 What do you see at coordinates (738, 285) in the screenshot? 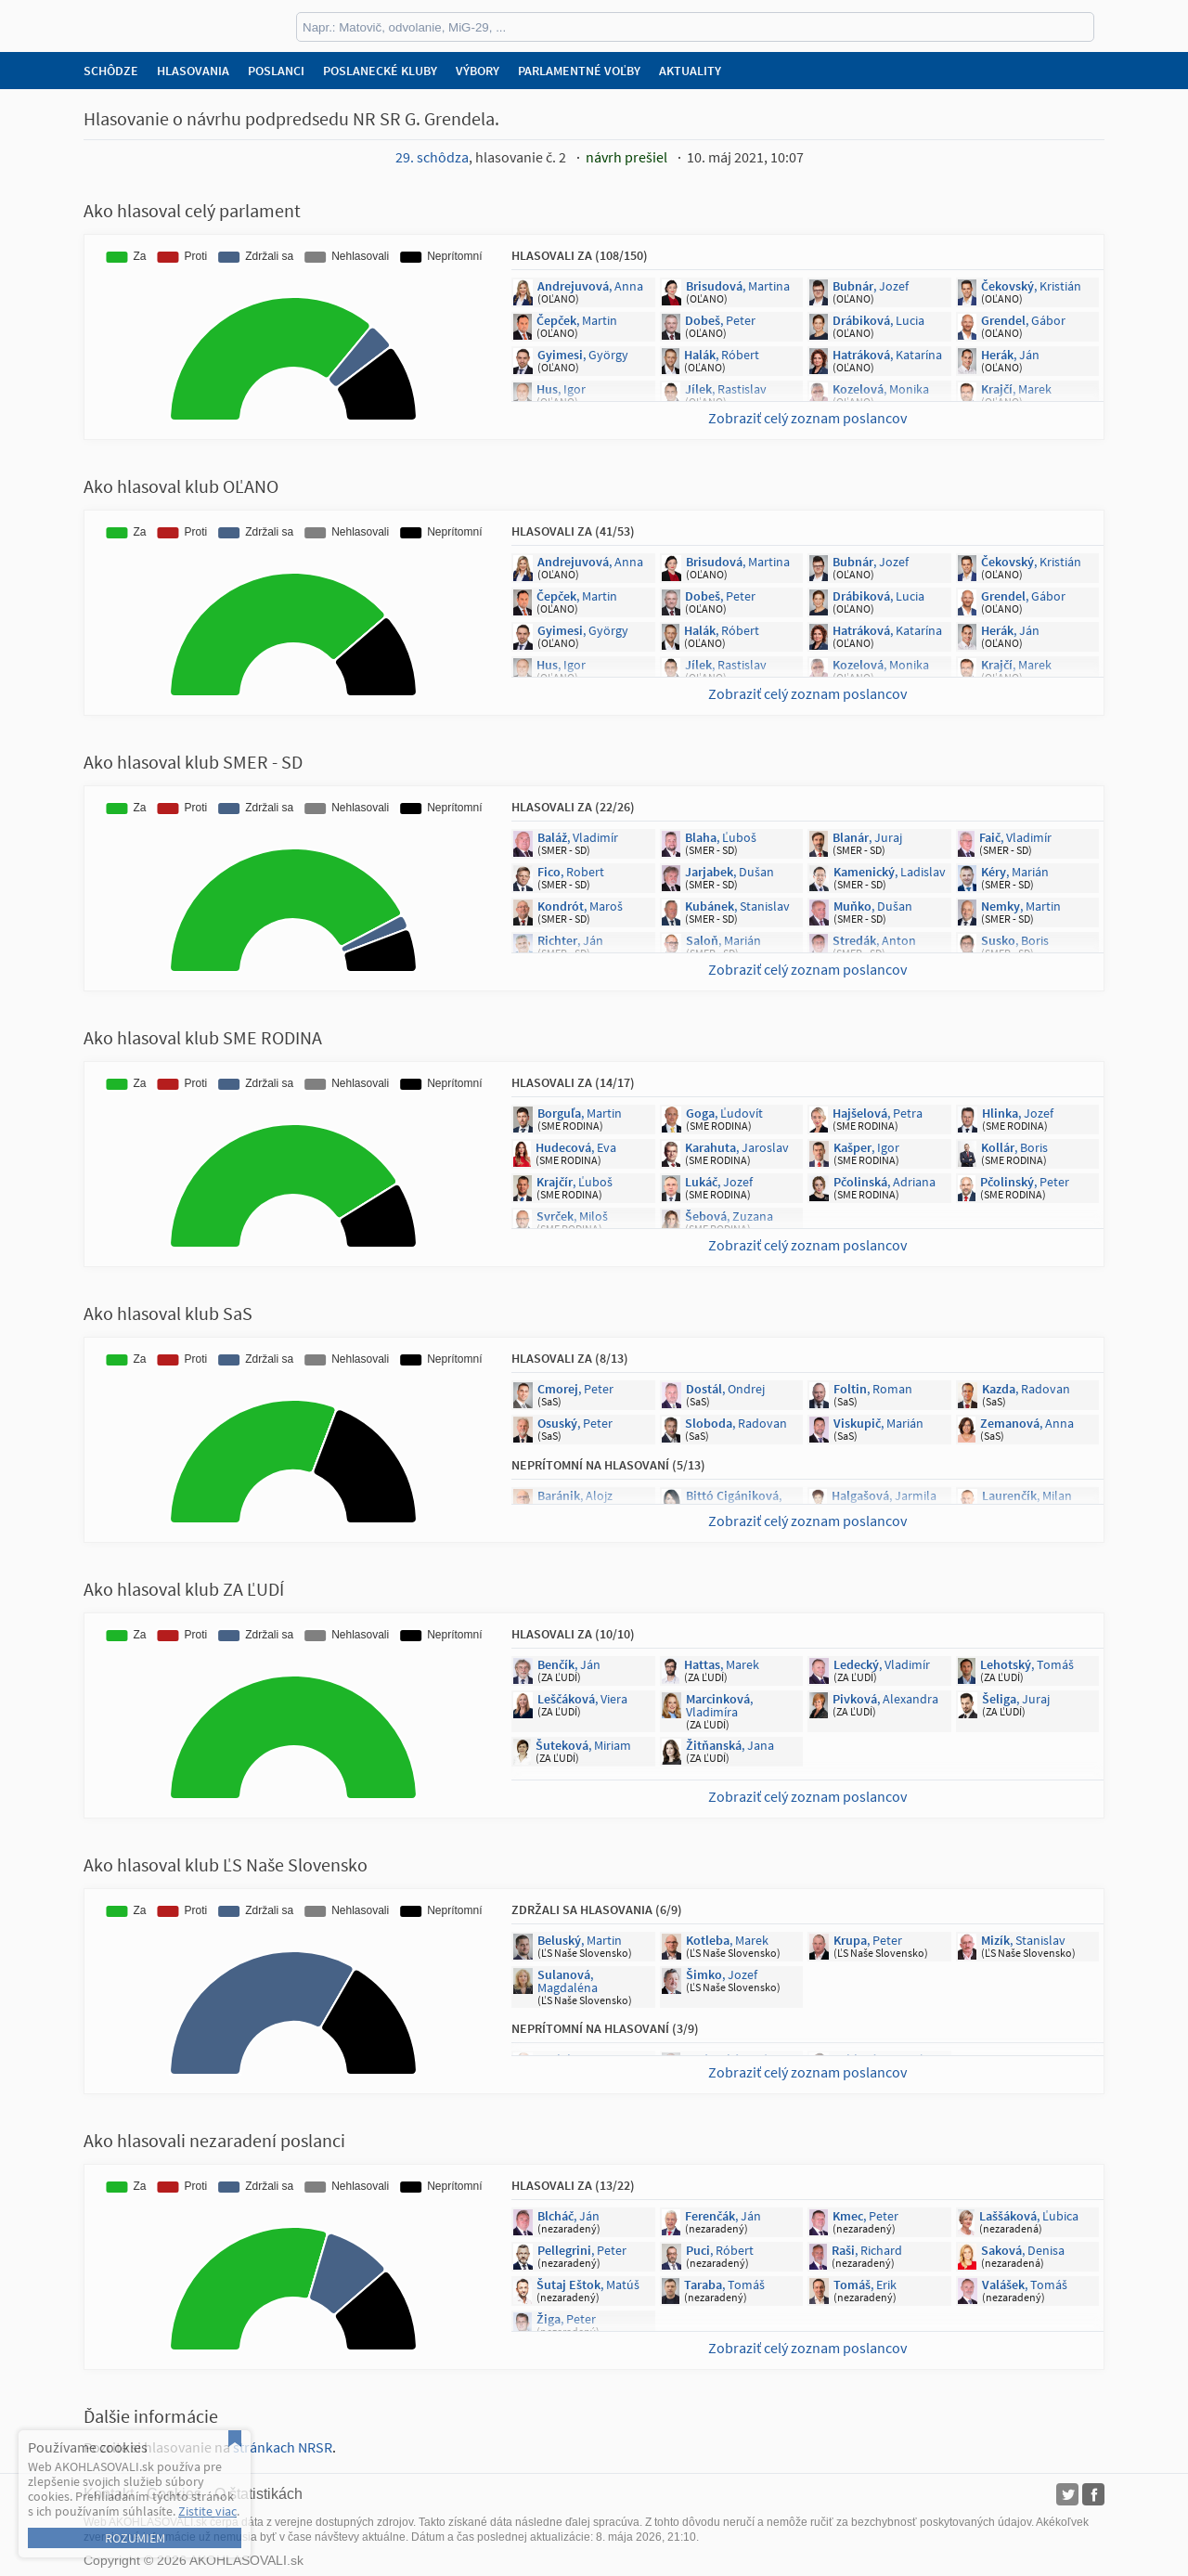
I see `, Martina` at bounding box center [738, 285].